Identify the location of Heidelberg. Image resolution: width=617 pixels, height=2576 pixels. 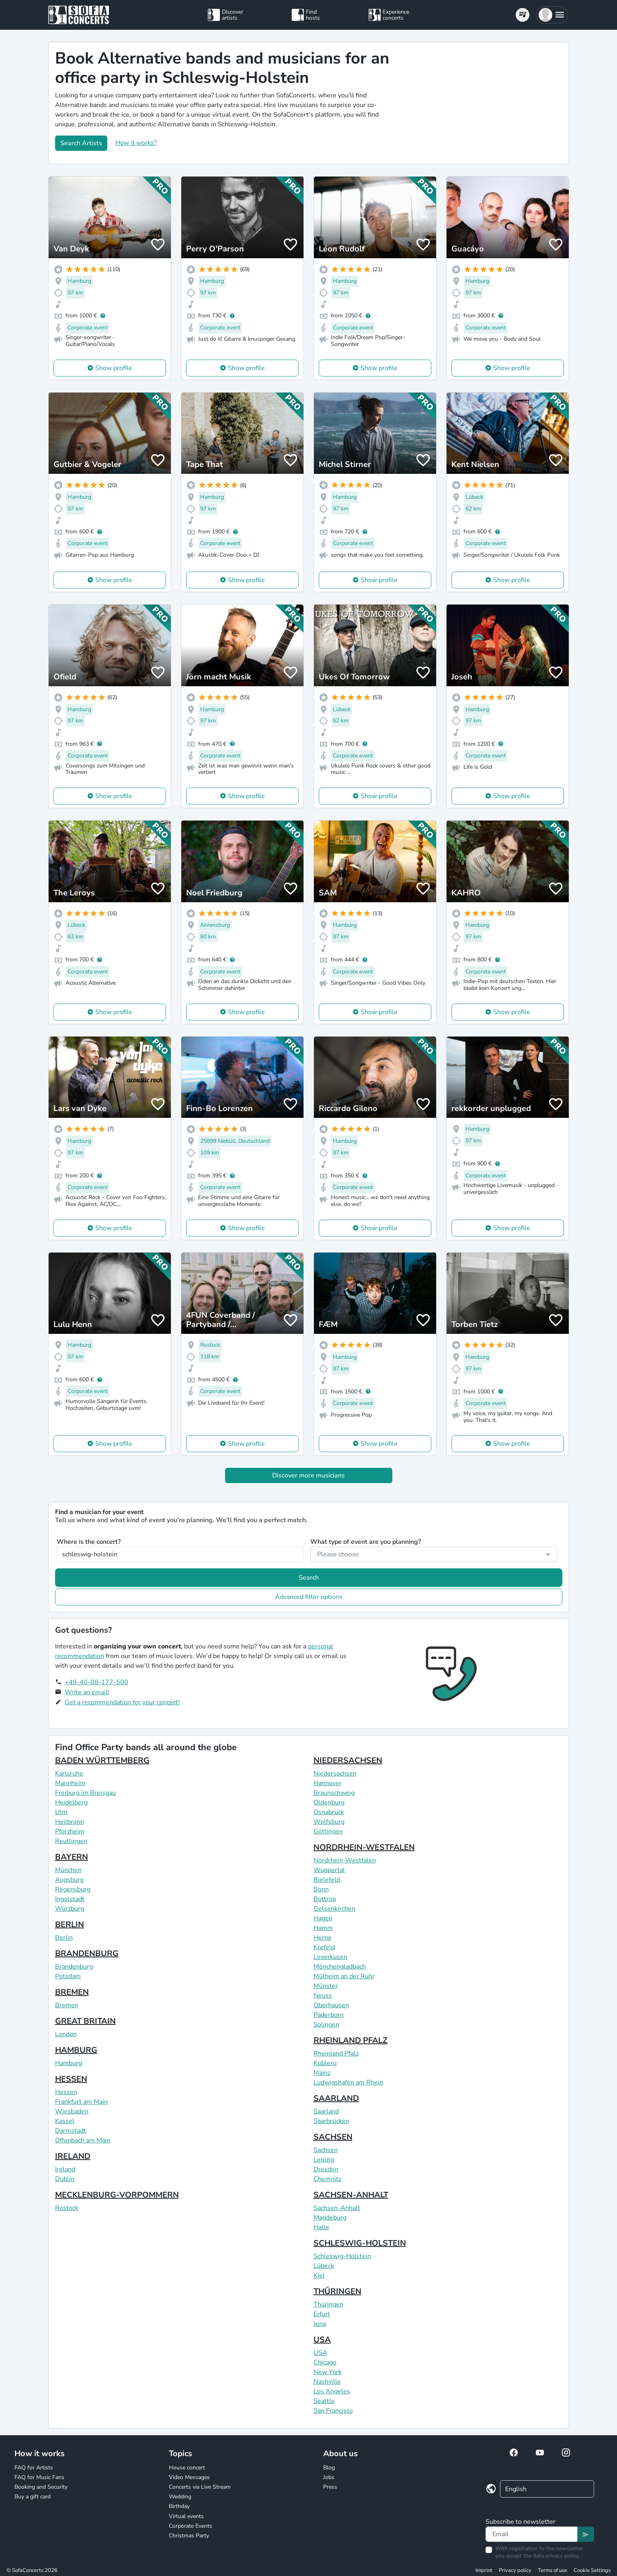
(71, 1802).